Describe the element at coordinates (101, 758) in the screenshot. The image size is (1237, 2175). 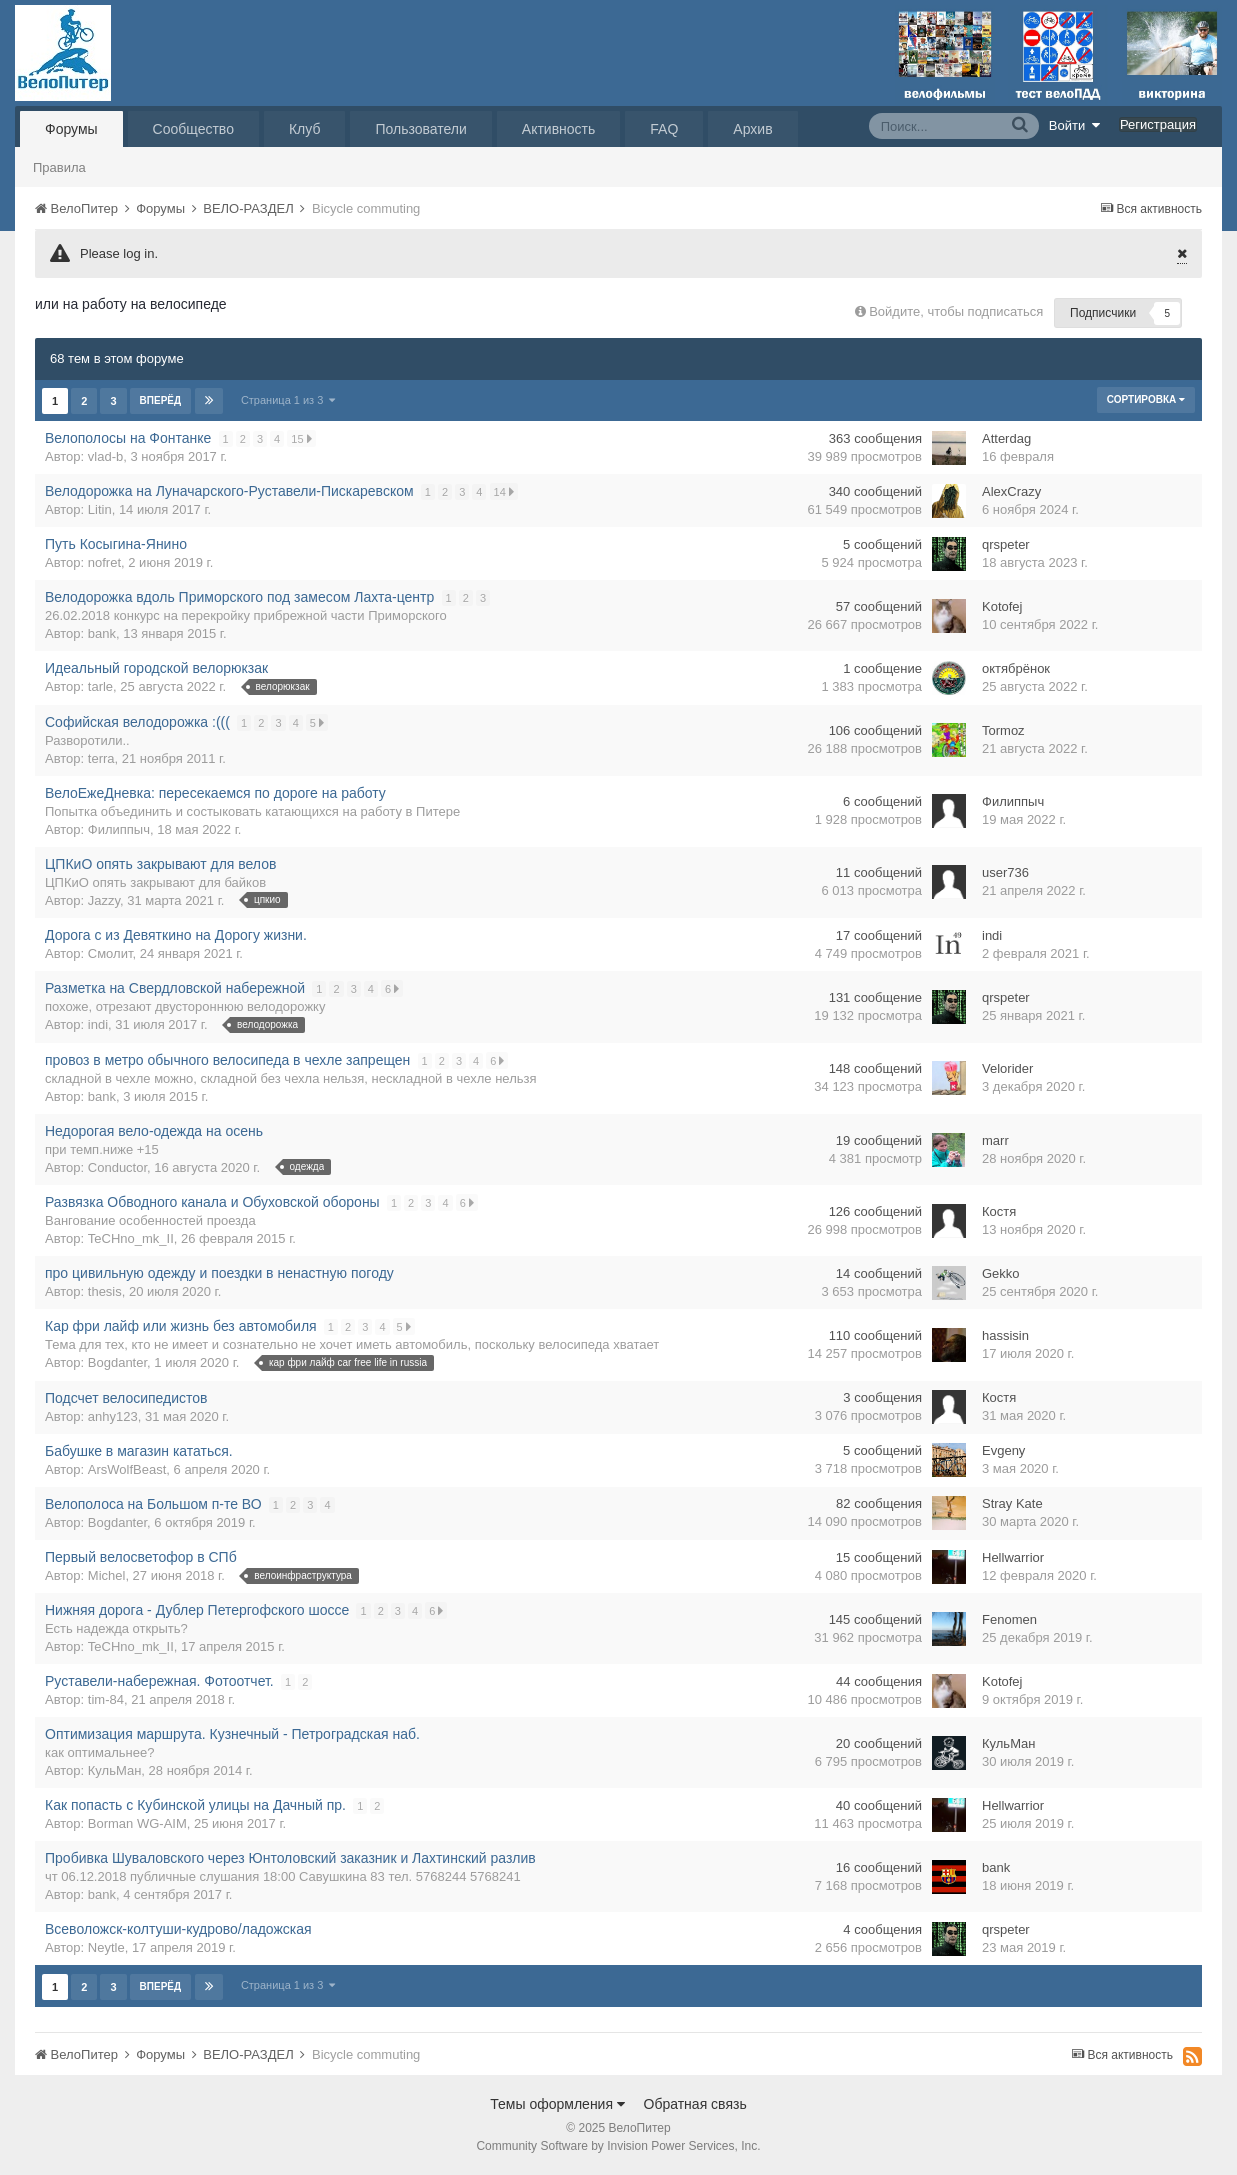
I see `terra` at that location.